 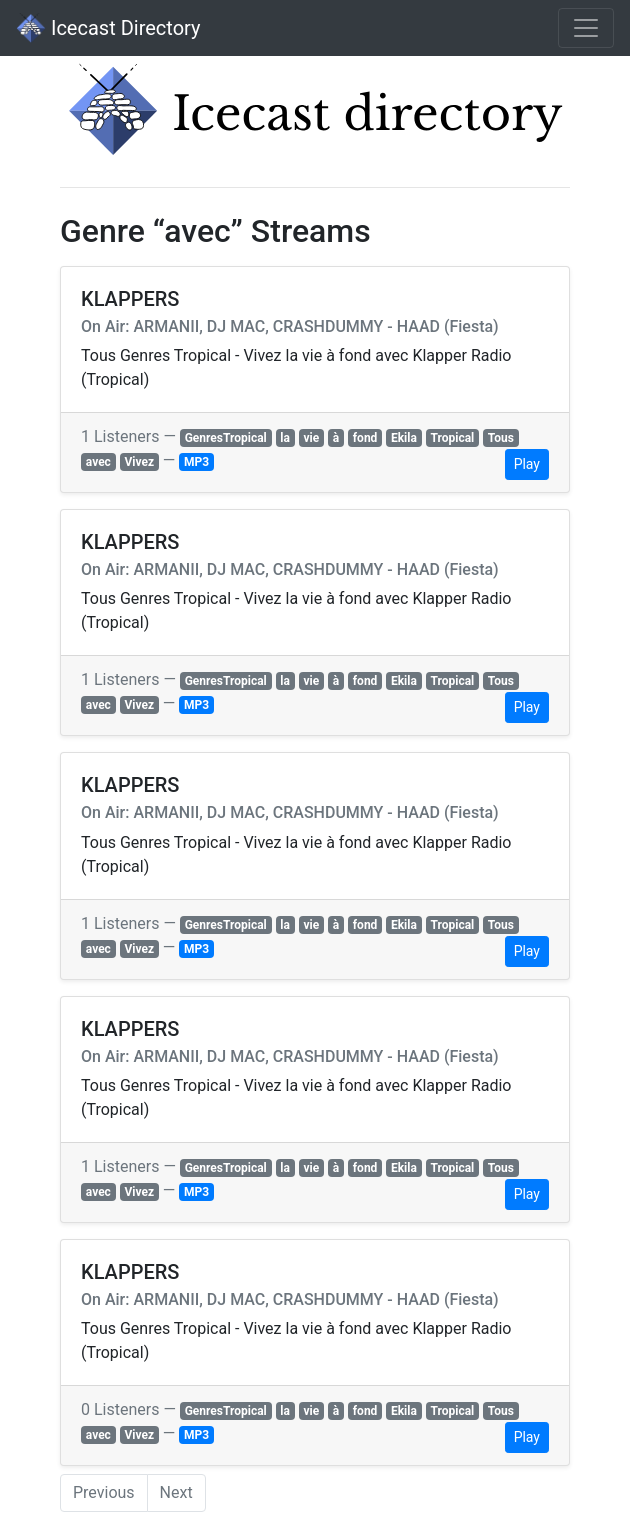 What do you see at coordinates (586, 28) in the screenshot?
I see `[Toggle navigation]` at bounding box center [586, 28].